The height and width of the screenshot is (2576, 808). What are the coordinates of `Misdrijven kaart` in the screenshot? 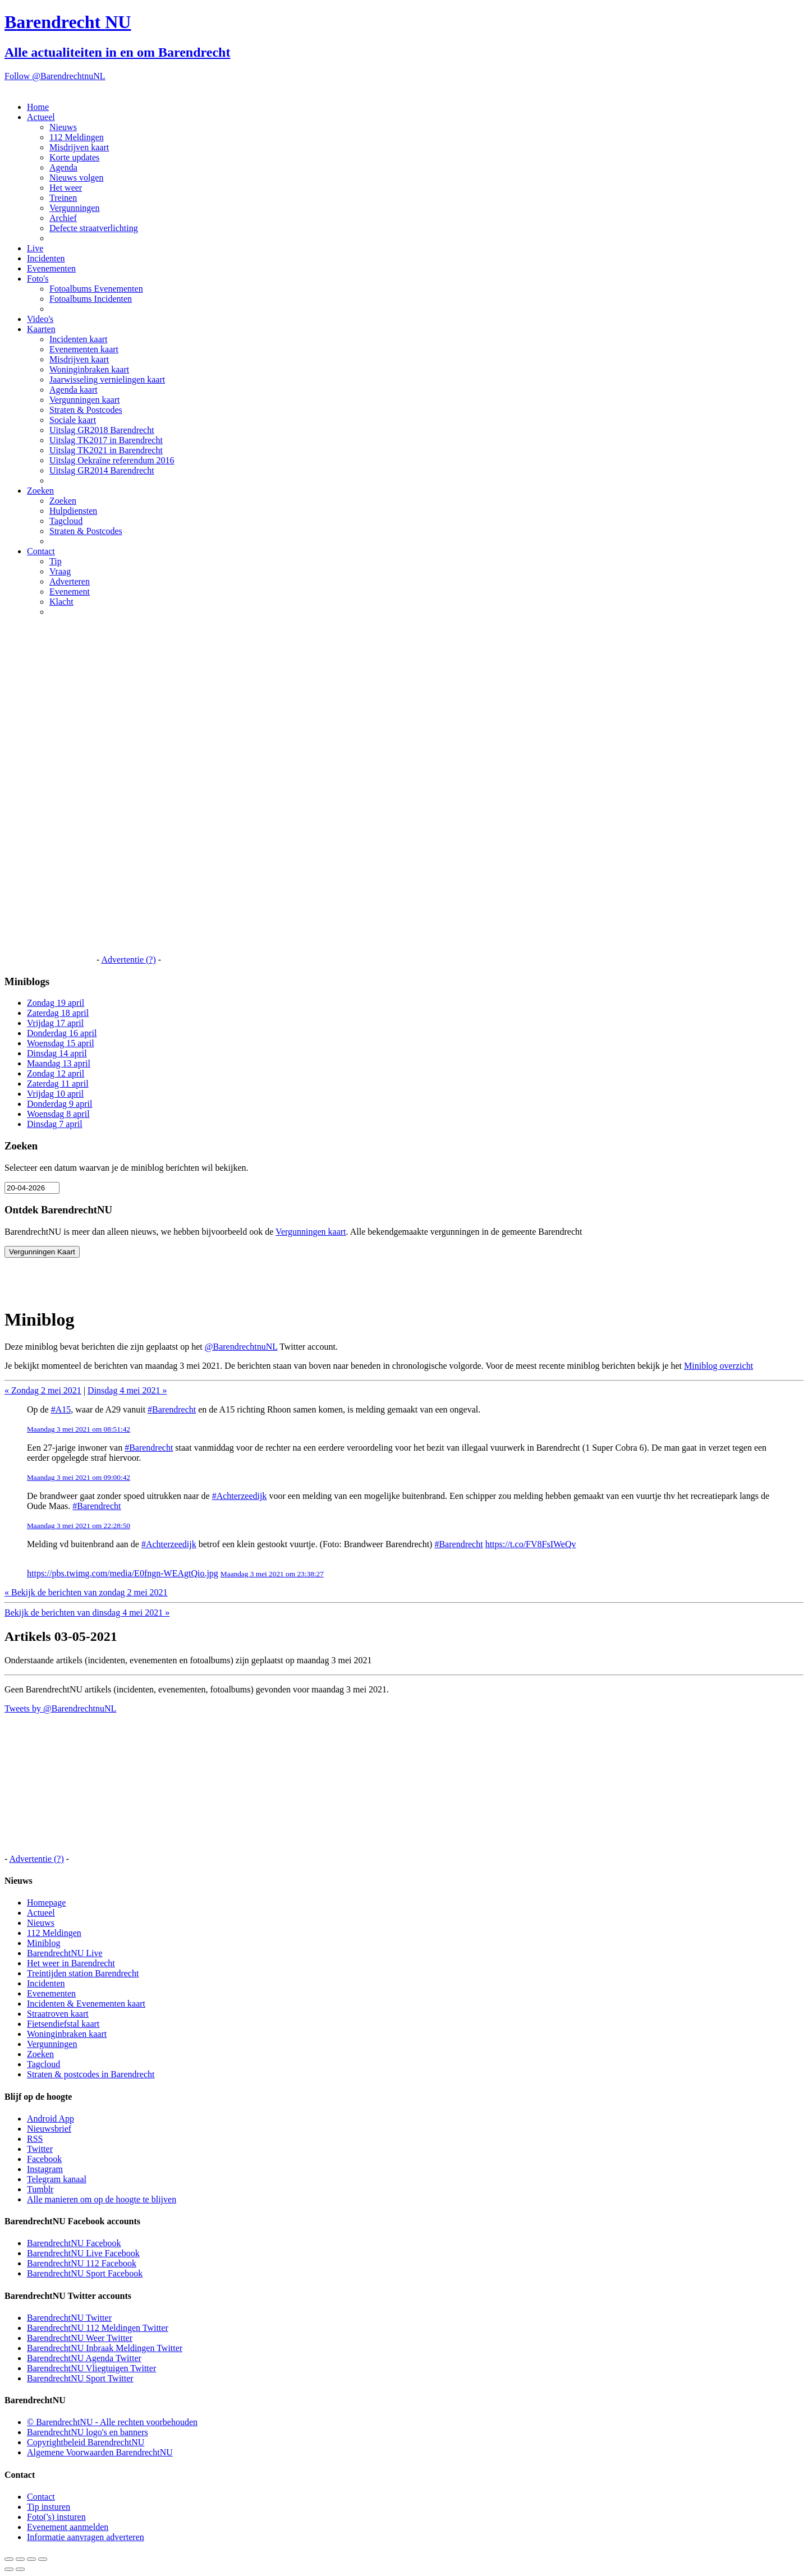 It's located at (79, 147).